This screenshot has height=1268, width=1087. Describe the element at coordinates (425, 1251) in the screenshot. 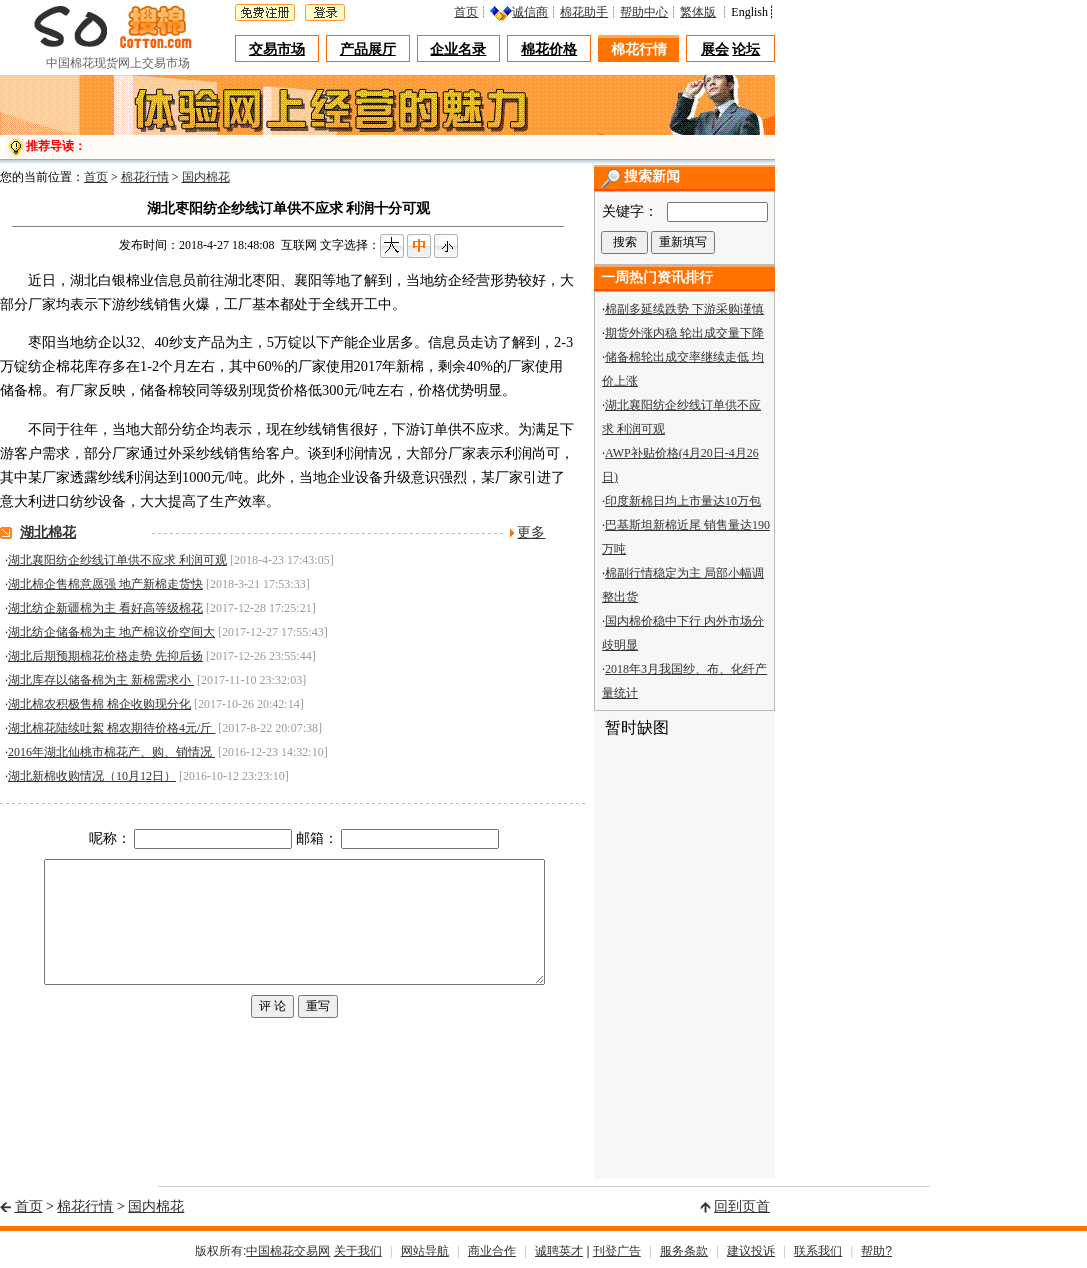

I see `网站导航` at that location.